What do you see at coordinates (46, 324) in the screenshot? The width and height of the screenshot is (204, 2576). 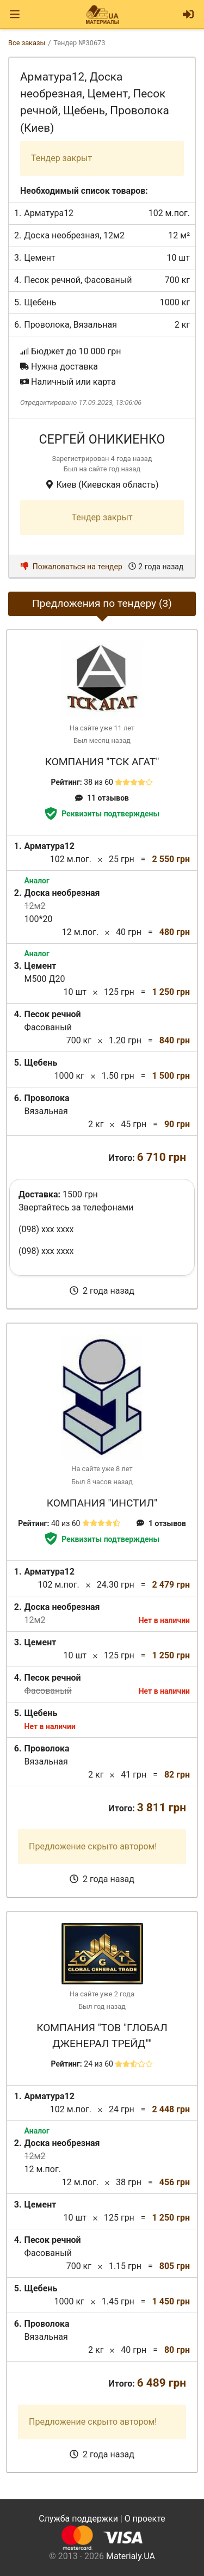 I see `Проволока` at bounding box center [46, 324].